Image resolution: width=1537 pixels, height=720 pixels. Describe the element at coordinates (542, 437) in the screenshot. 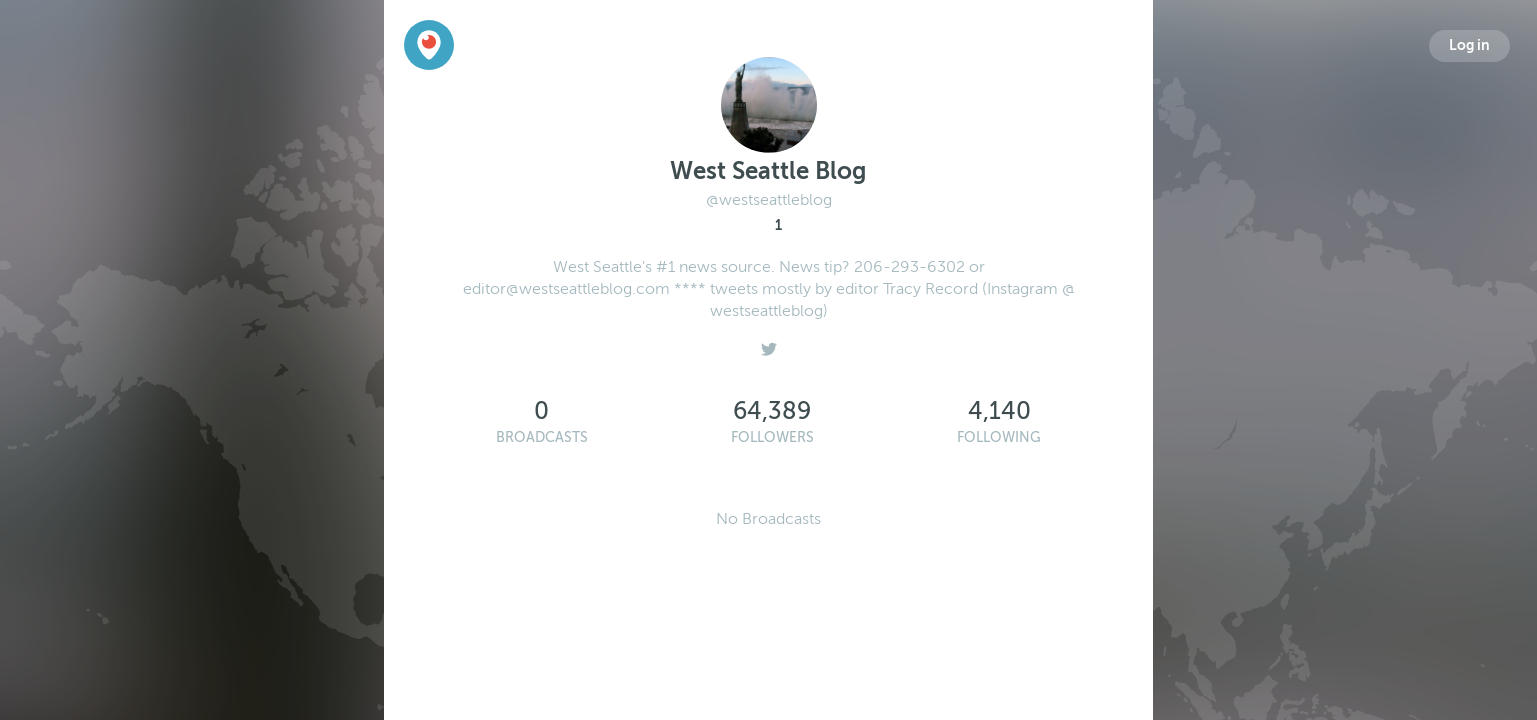

I see `Broadcasts` at that location.